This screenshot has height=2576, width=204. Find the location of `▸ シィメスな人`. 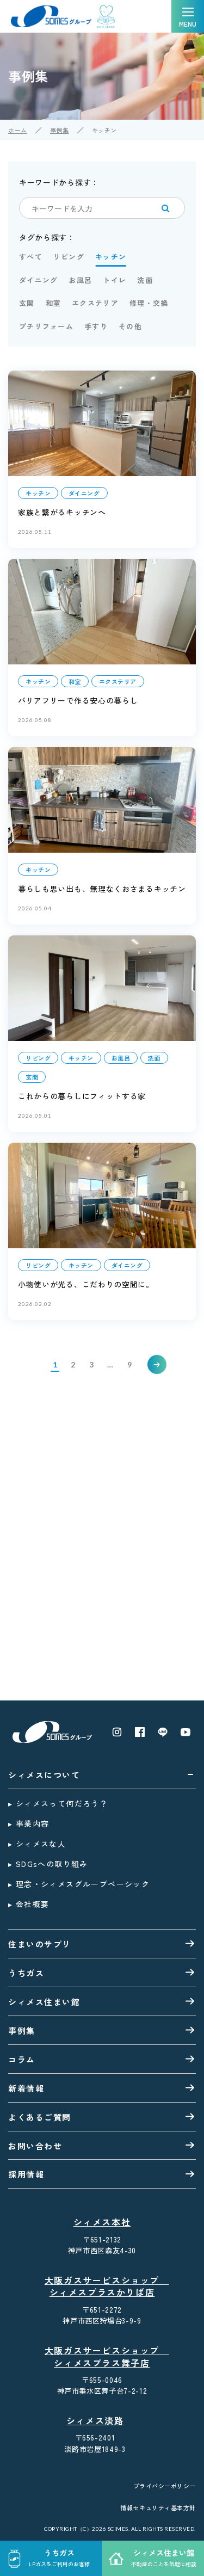

▸ シィメスな人 is located at coordinates (37, 1843).